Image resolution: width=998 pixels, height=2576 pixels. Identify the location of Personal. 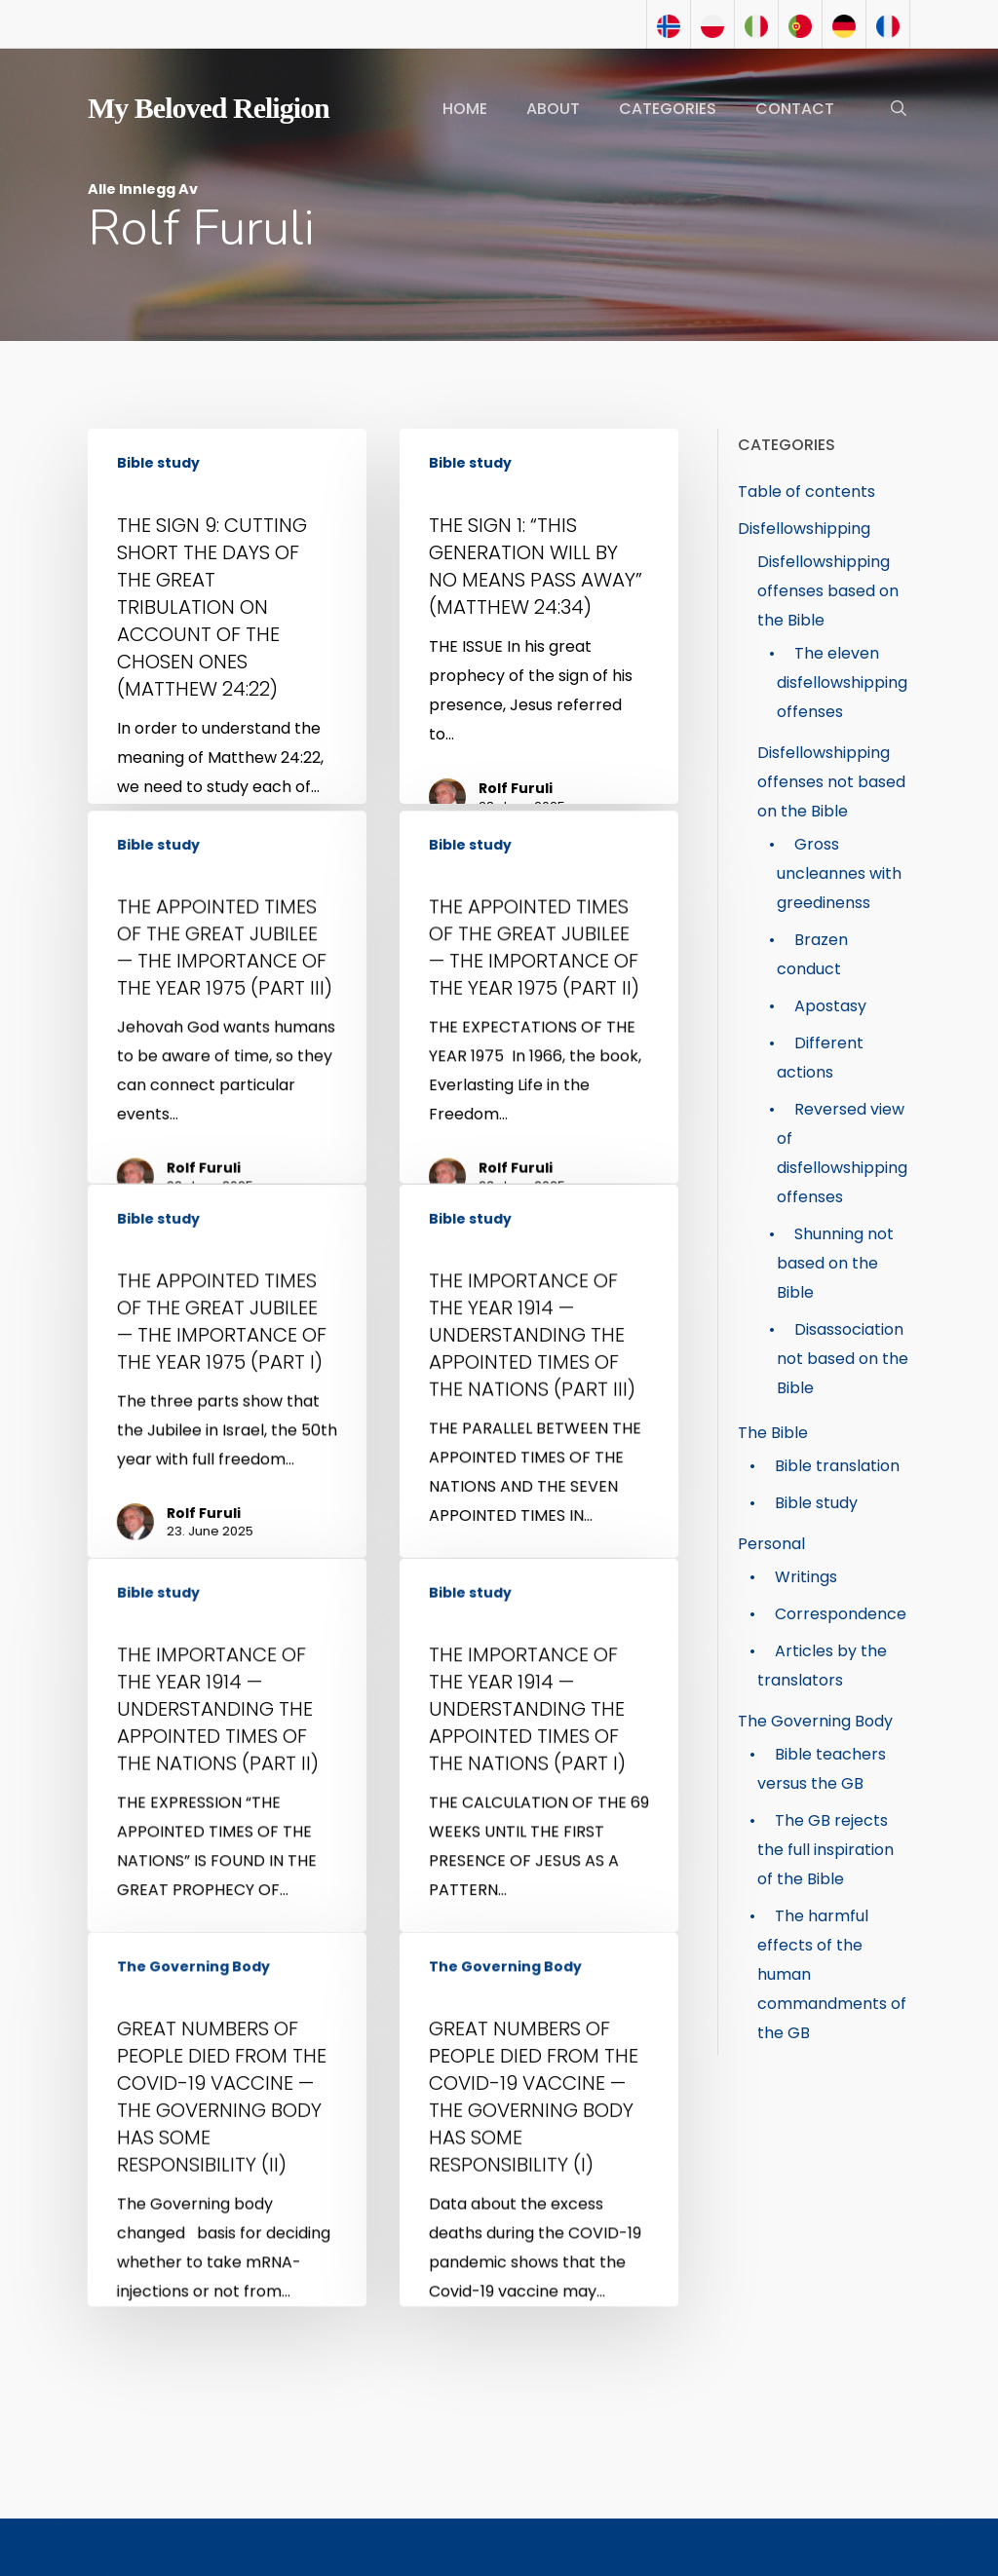
(771, 1544).